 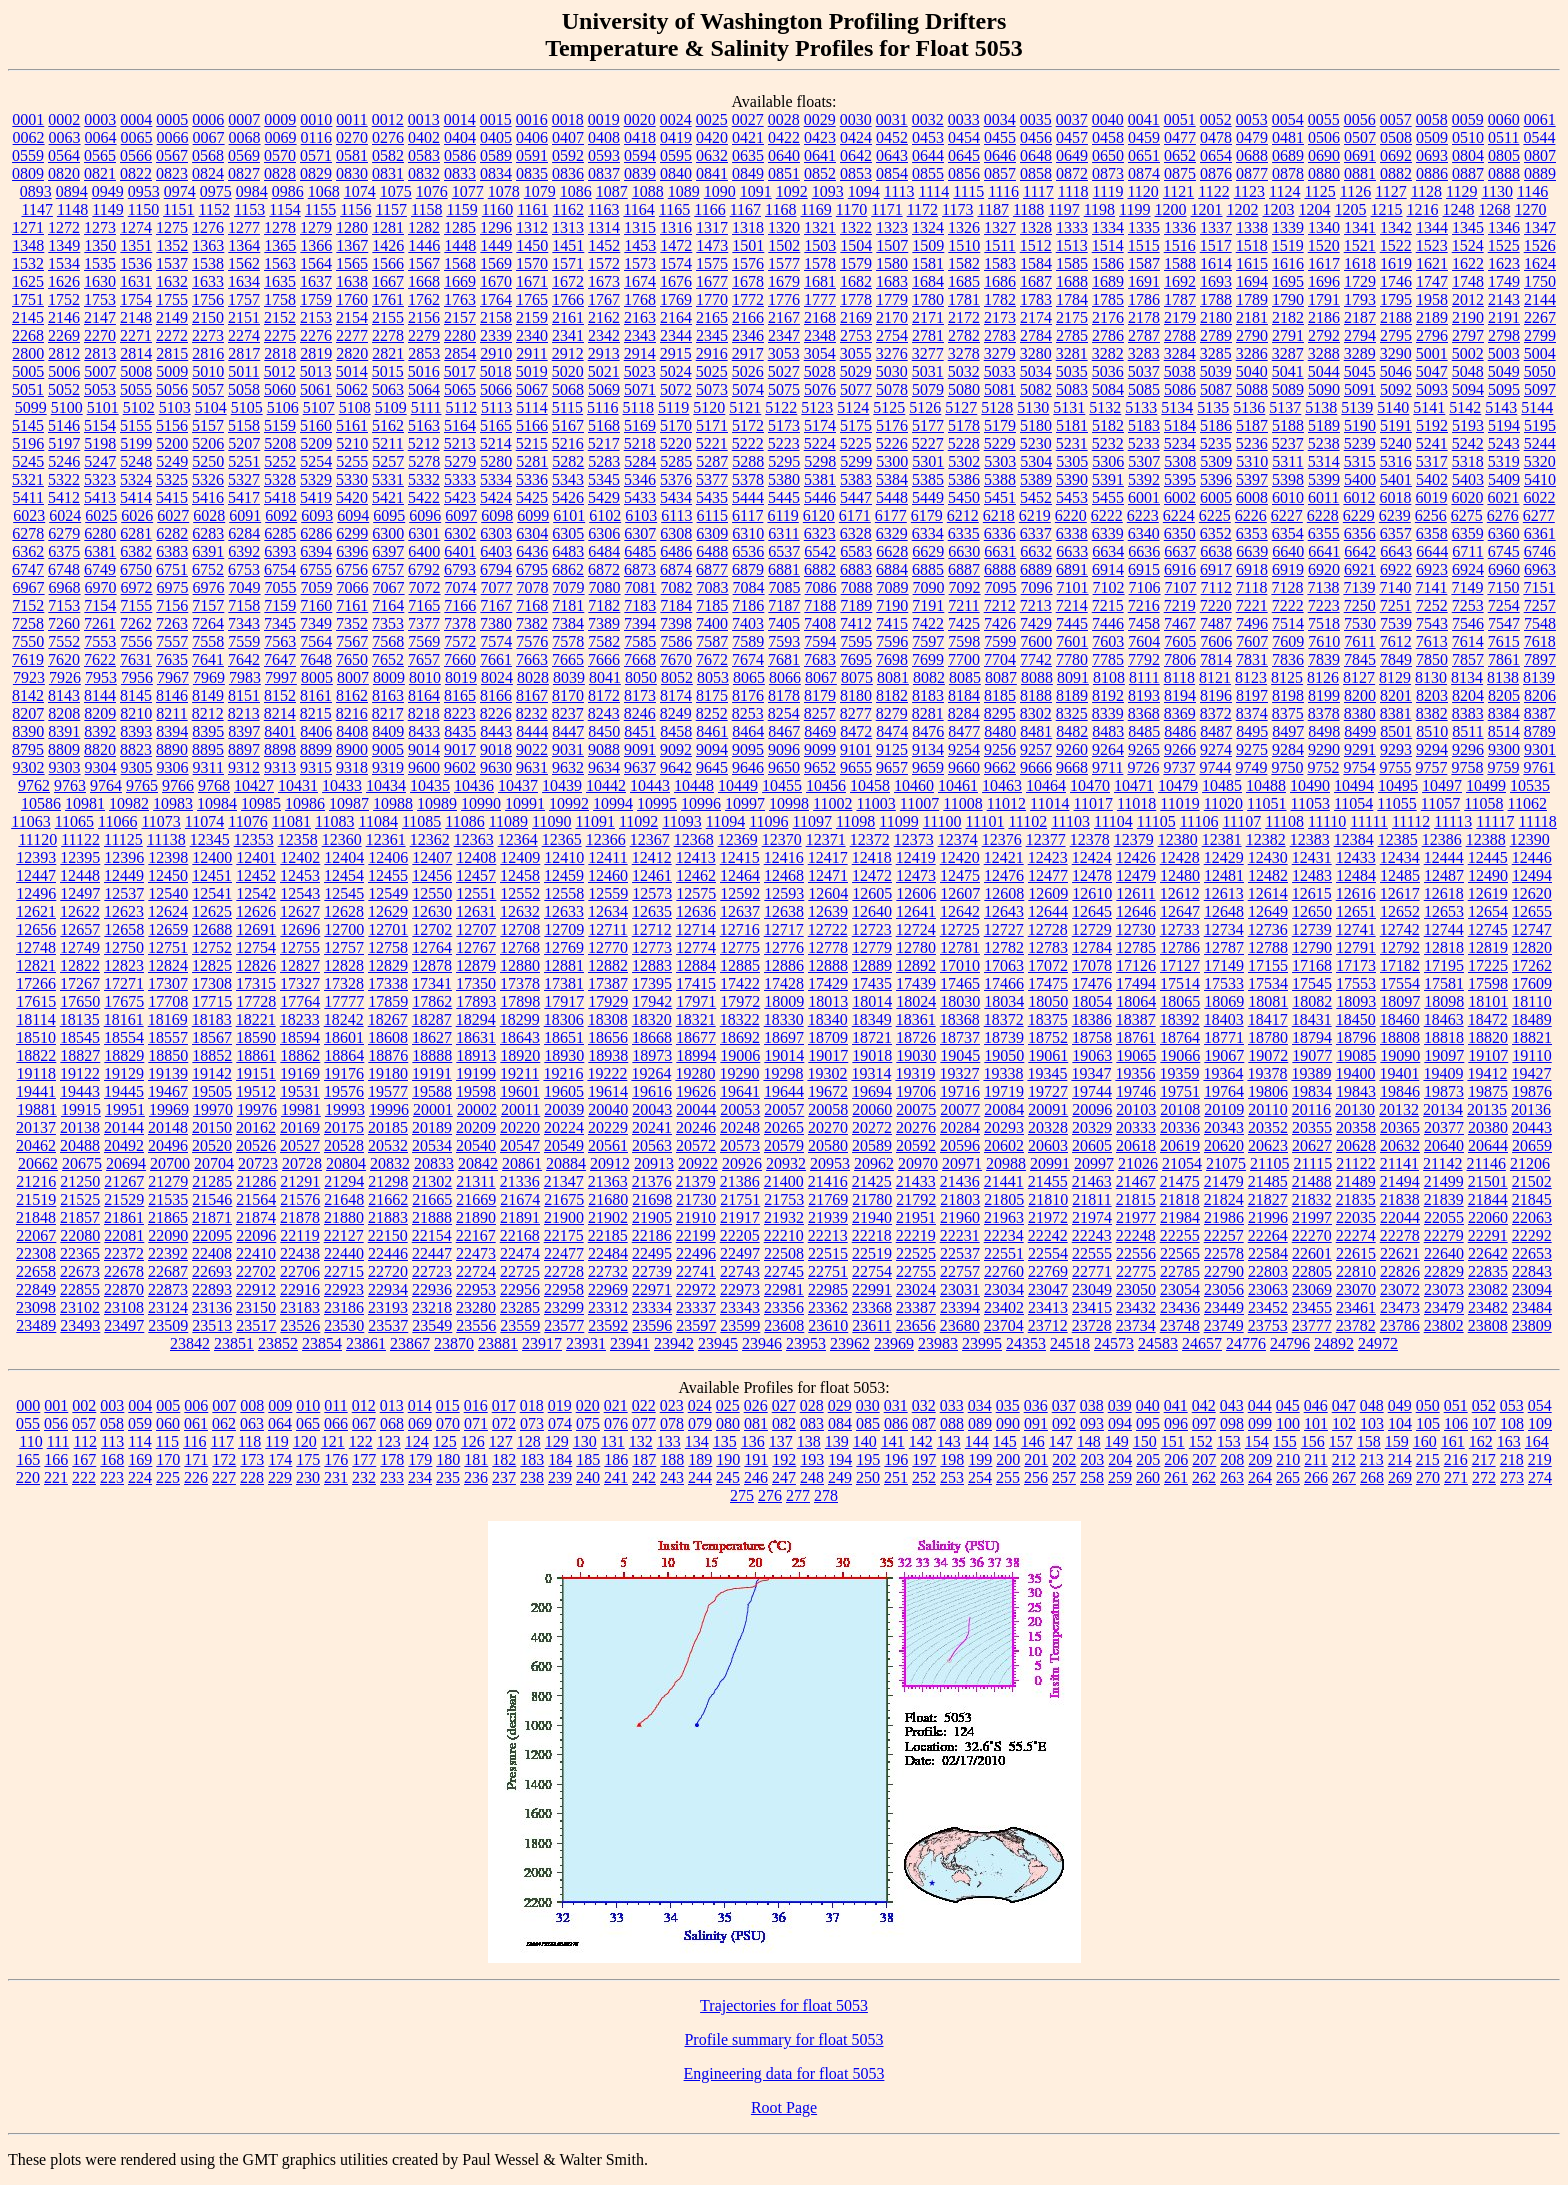 I want to click on 7085, so click(x=785, y=587).